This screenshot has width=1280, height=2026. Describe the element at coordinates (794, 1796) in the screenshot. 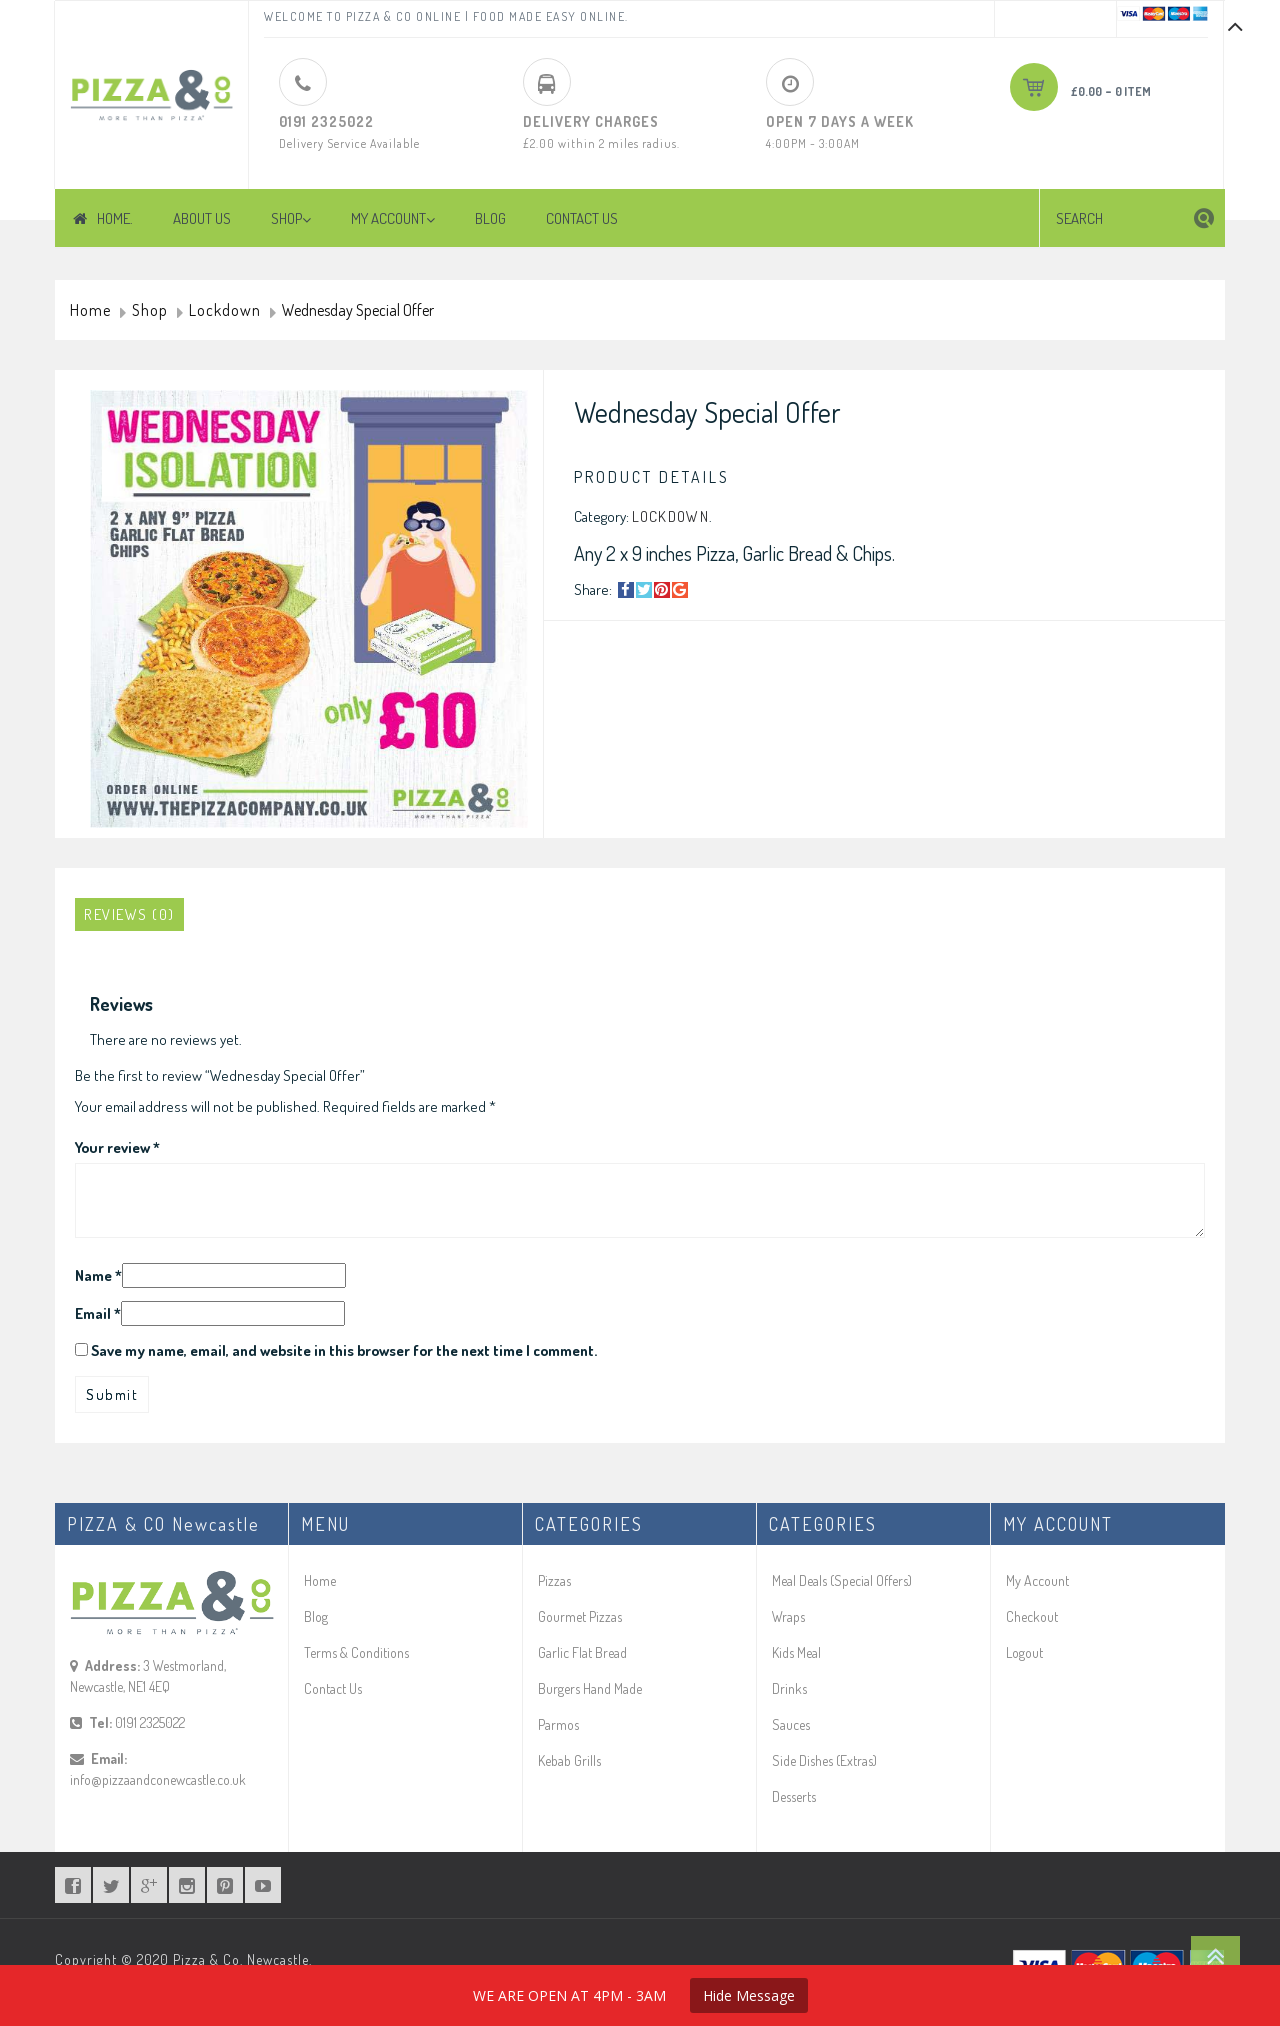

I see `Desserts` at that location.